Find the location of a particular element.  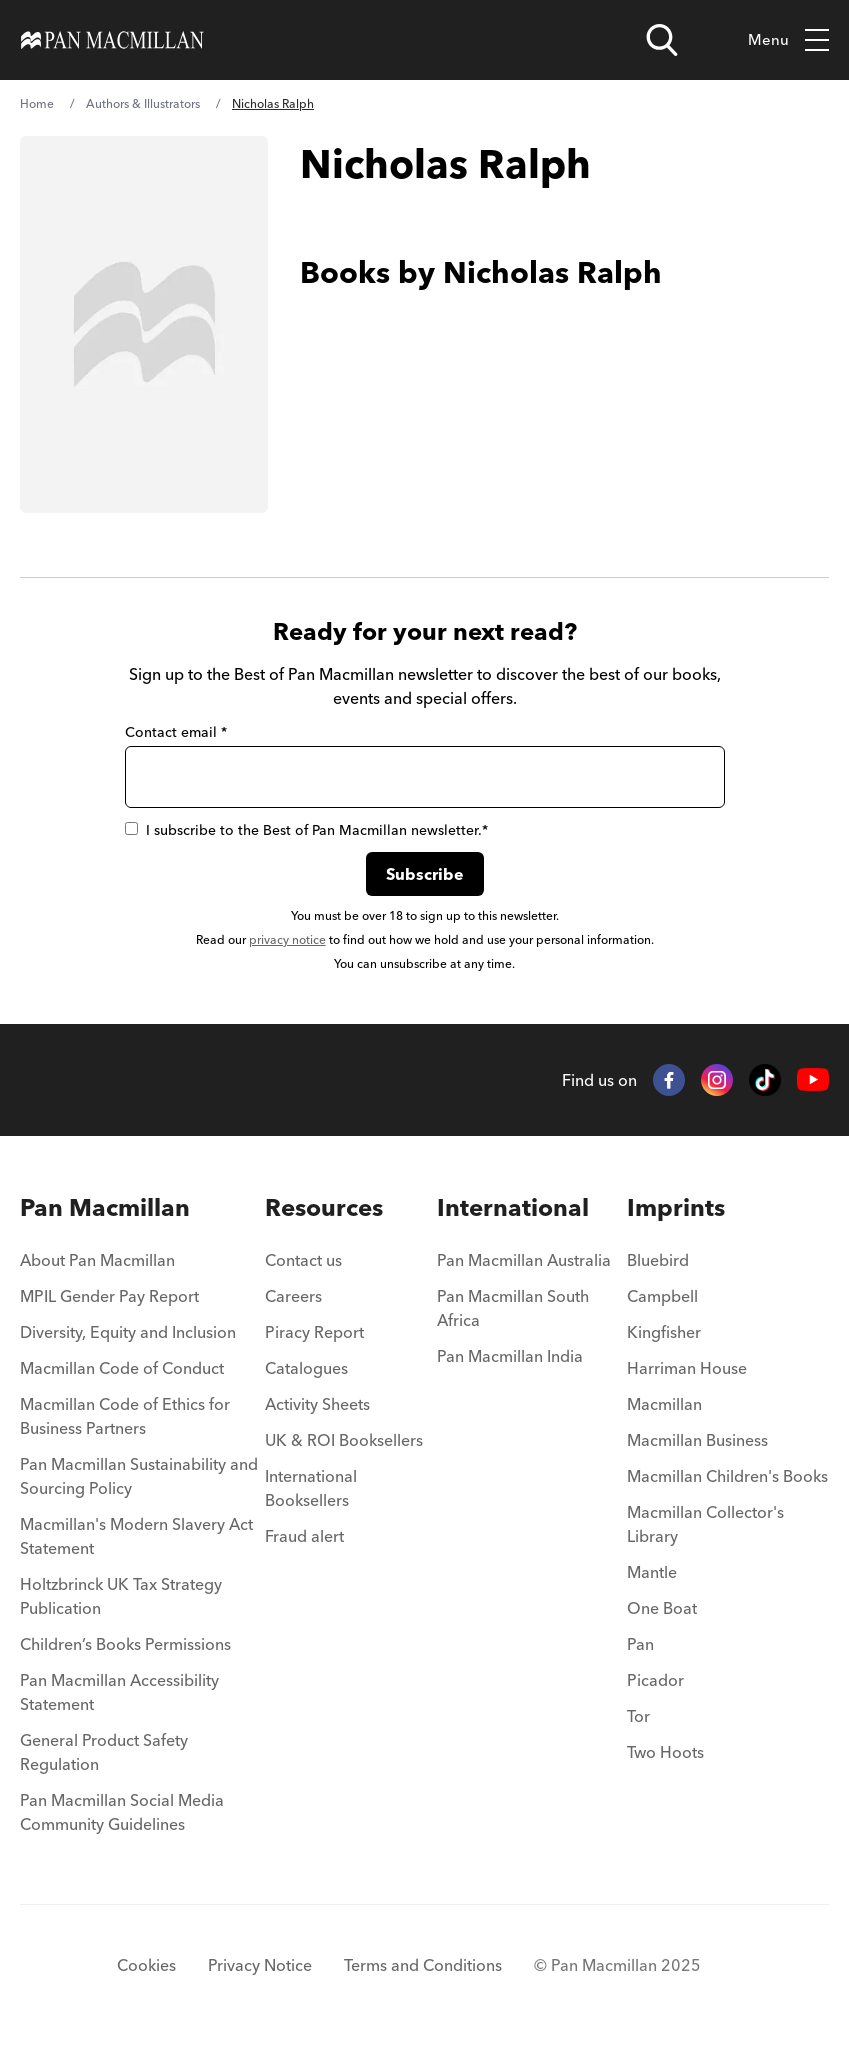

Pan Macmillan is located at coordinates (105, 1207).